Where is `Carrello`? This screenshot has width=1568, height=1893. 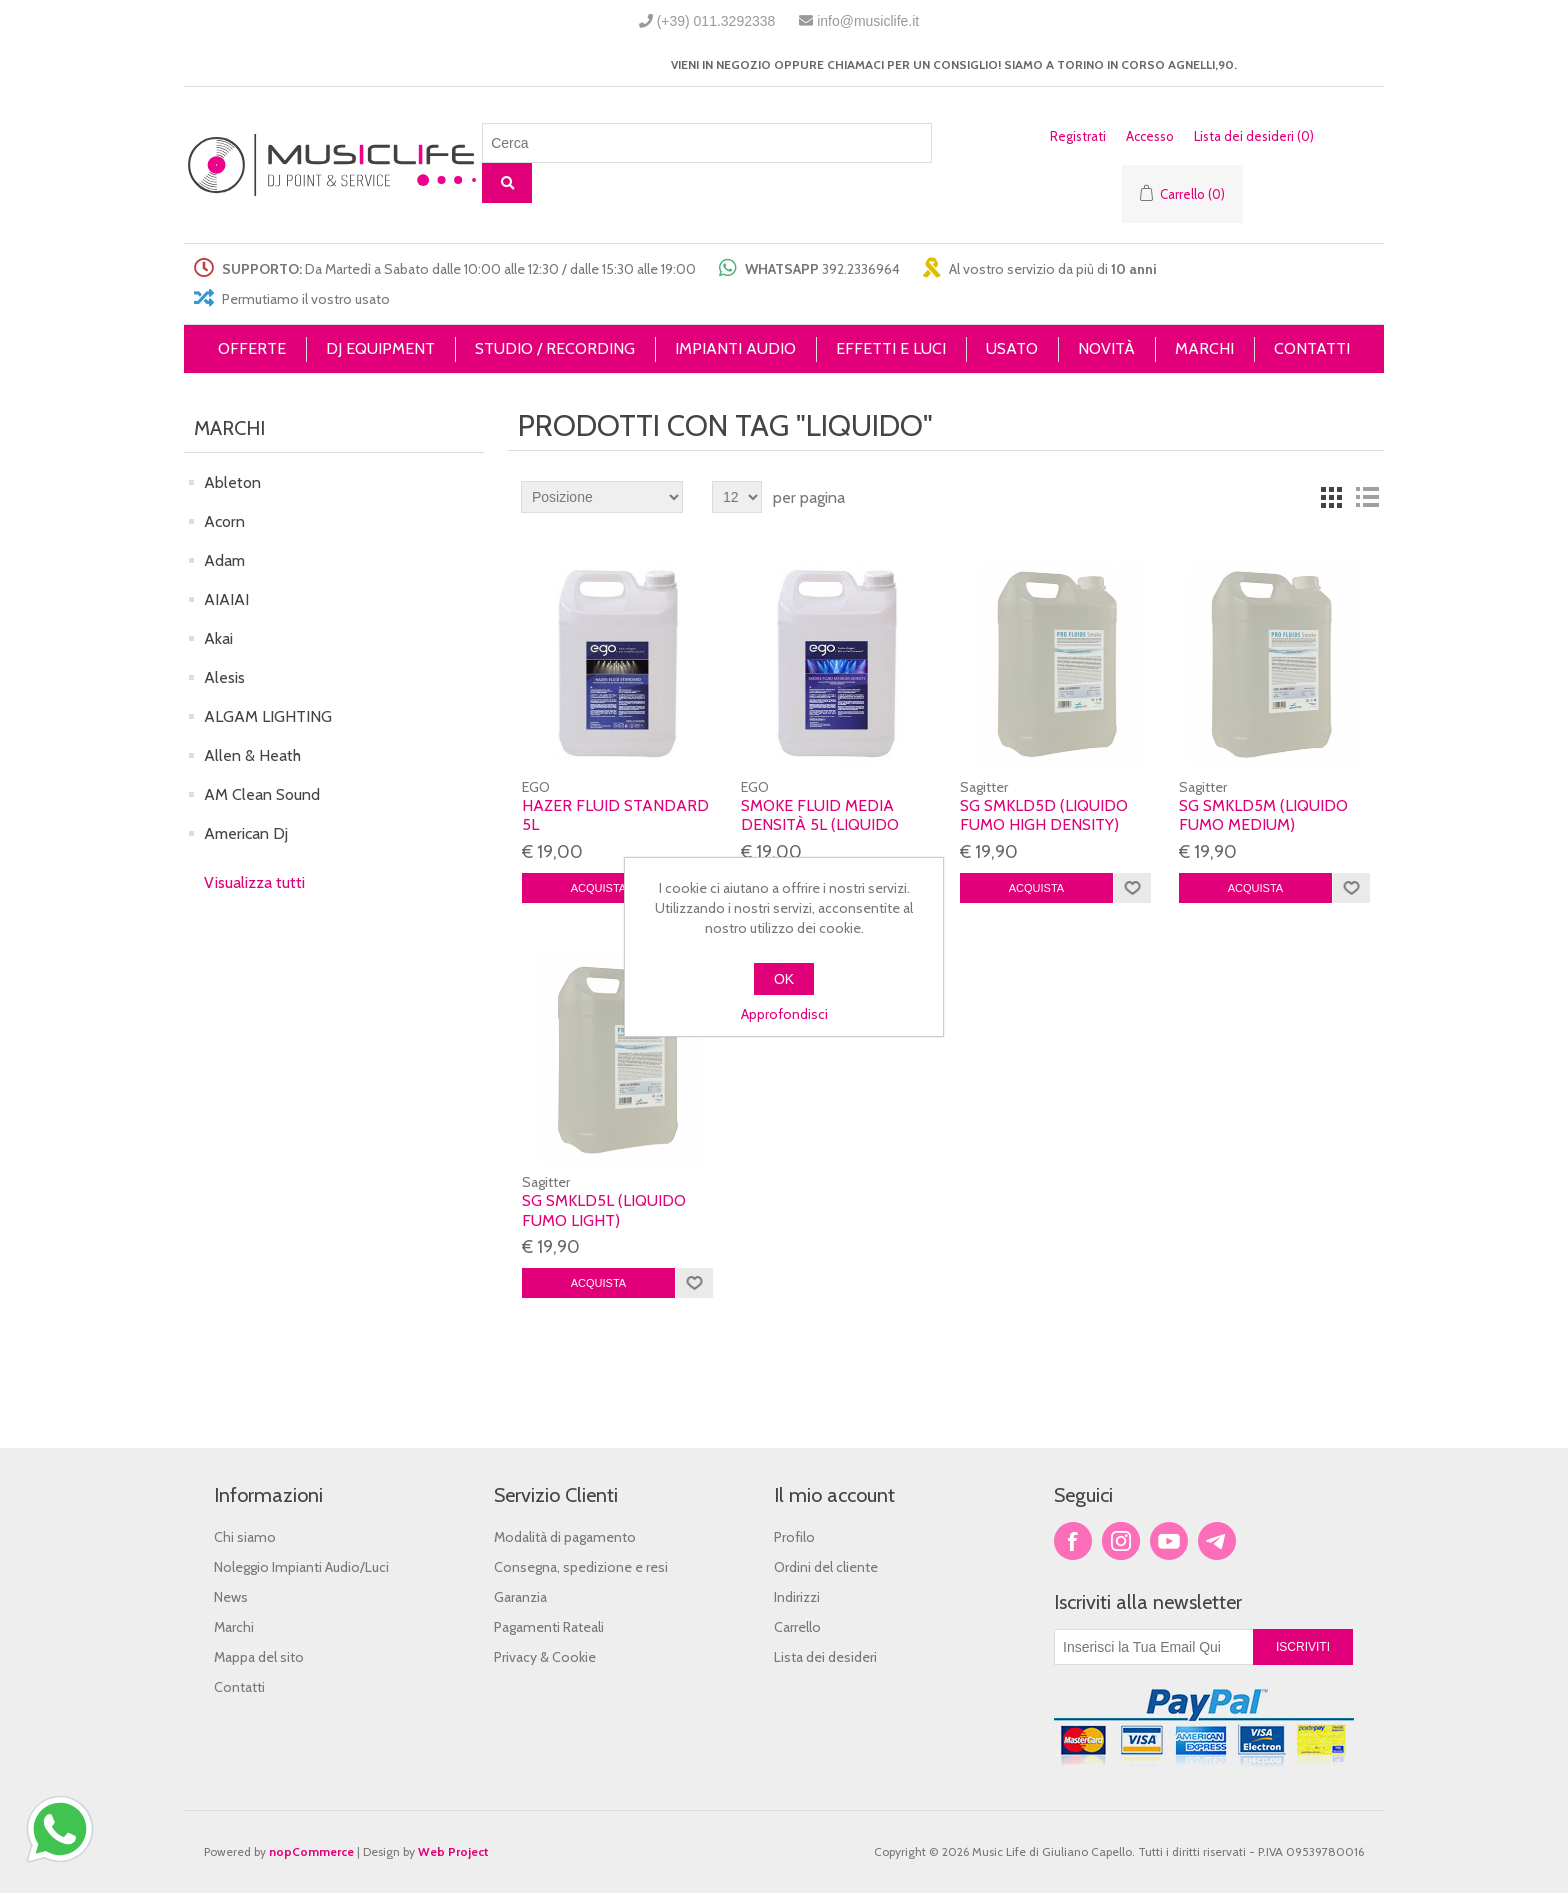 Carrello is located at coordinates (797, 1627).